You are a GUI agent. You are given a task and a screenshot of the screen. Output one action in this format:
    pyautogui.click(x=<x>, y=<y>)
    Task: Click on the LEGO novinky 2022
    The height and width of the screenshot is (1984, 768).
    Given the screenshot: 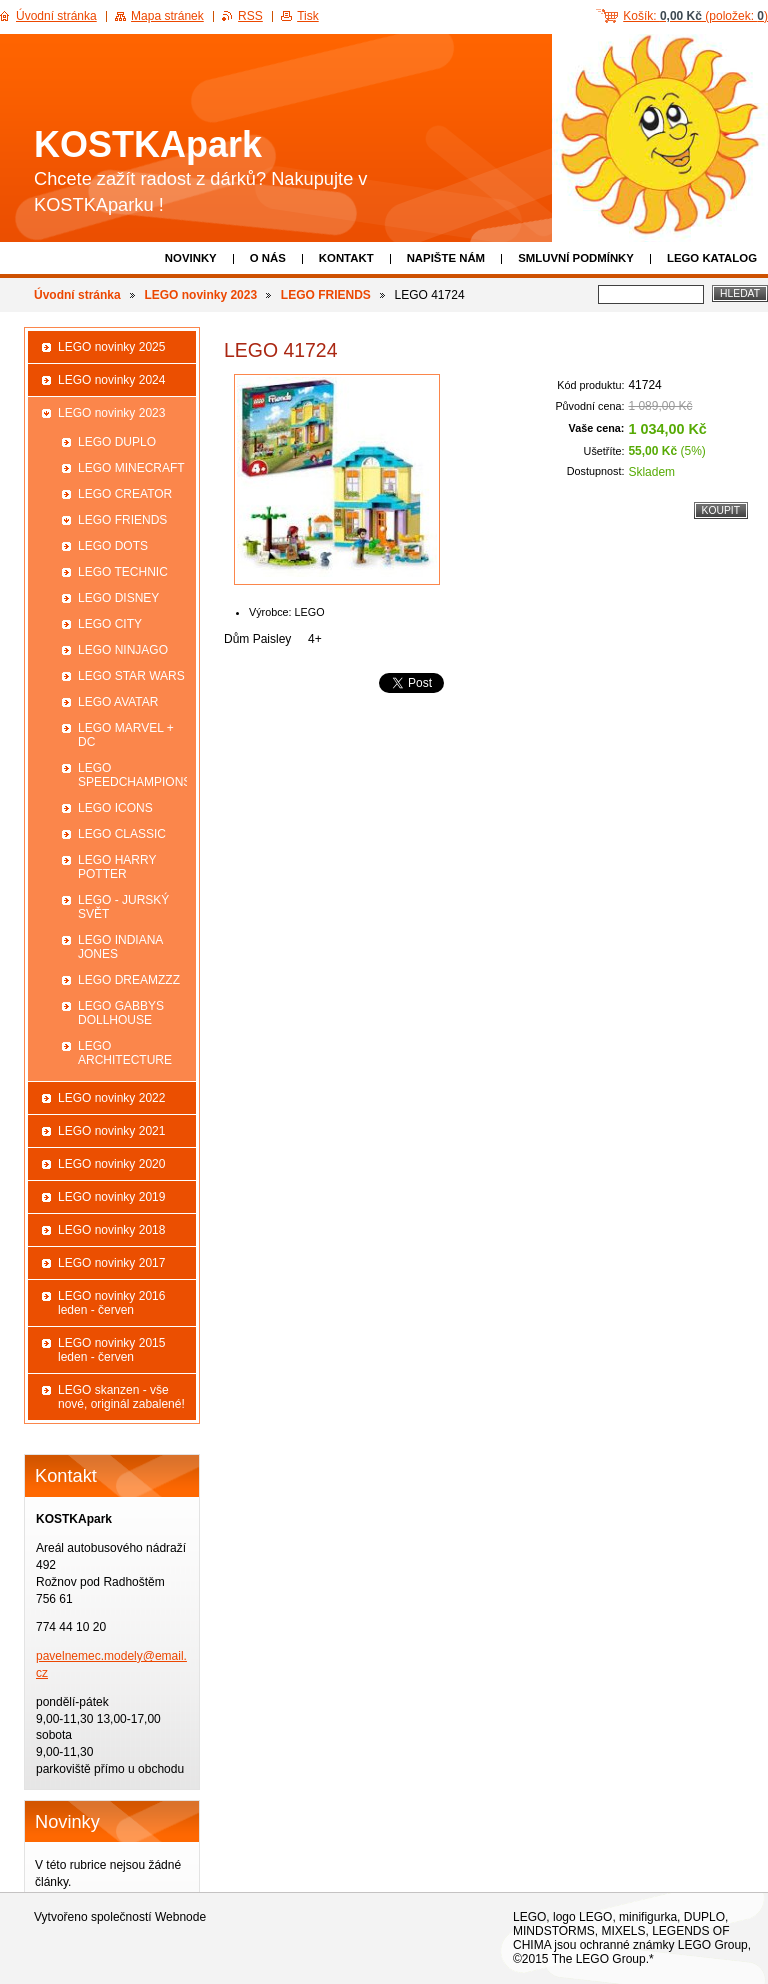 What is the action you would take?
    pyautogui.click(x=111, y=1098)
    